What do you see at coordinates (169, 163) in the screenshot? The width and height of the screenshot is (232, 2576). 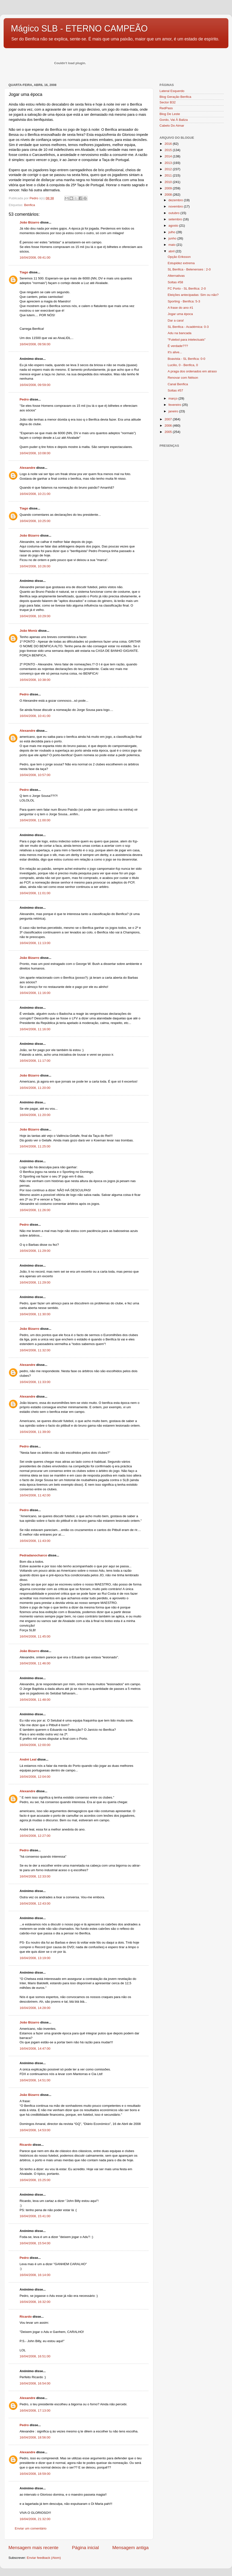 I see `2013` at bounding box center [169, 163].